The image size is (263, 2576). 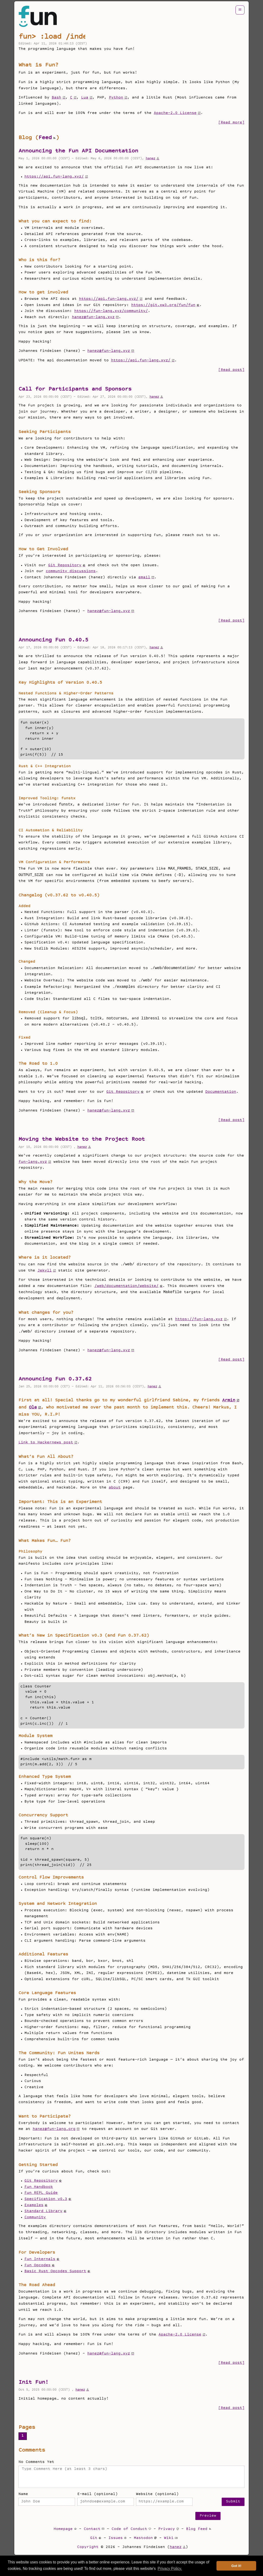 What do you see at coordinates (55, 1384) in the screenshot?
I see `Announcing Fun 0.37.62` at bounding box center [55, 1384].